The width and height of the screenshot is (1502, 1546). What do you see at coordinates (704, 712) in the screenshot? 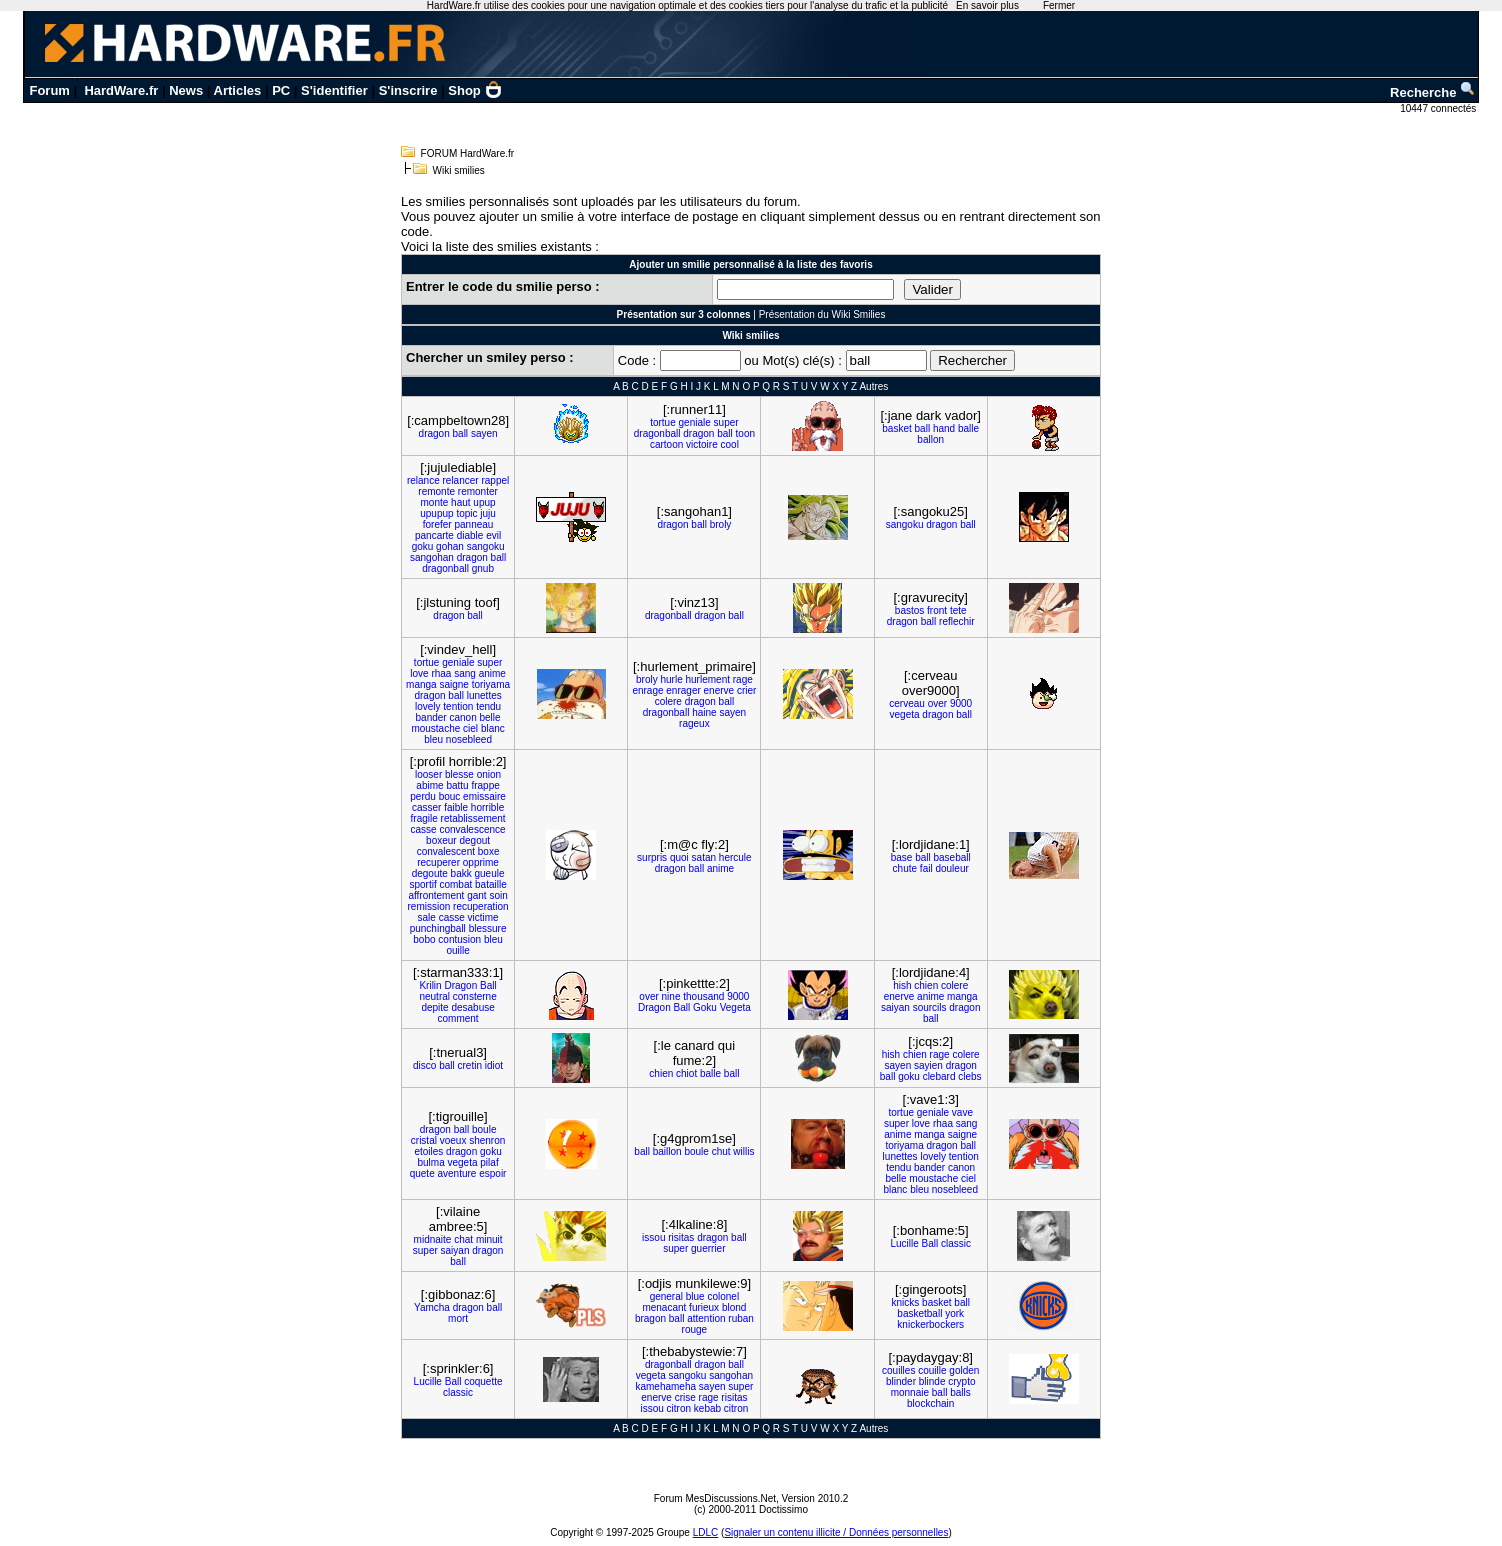
I see `haine` at bounding box center [704, 712].